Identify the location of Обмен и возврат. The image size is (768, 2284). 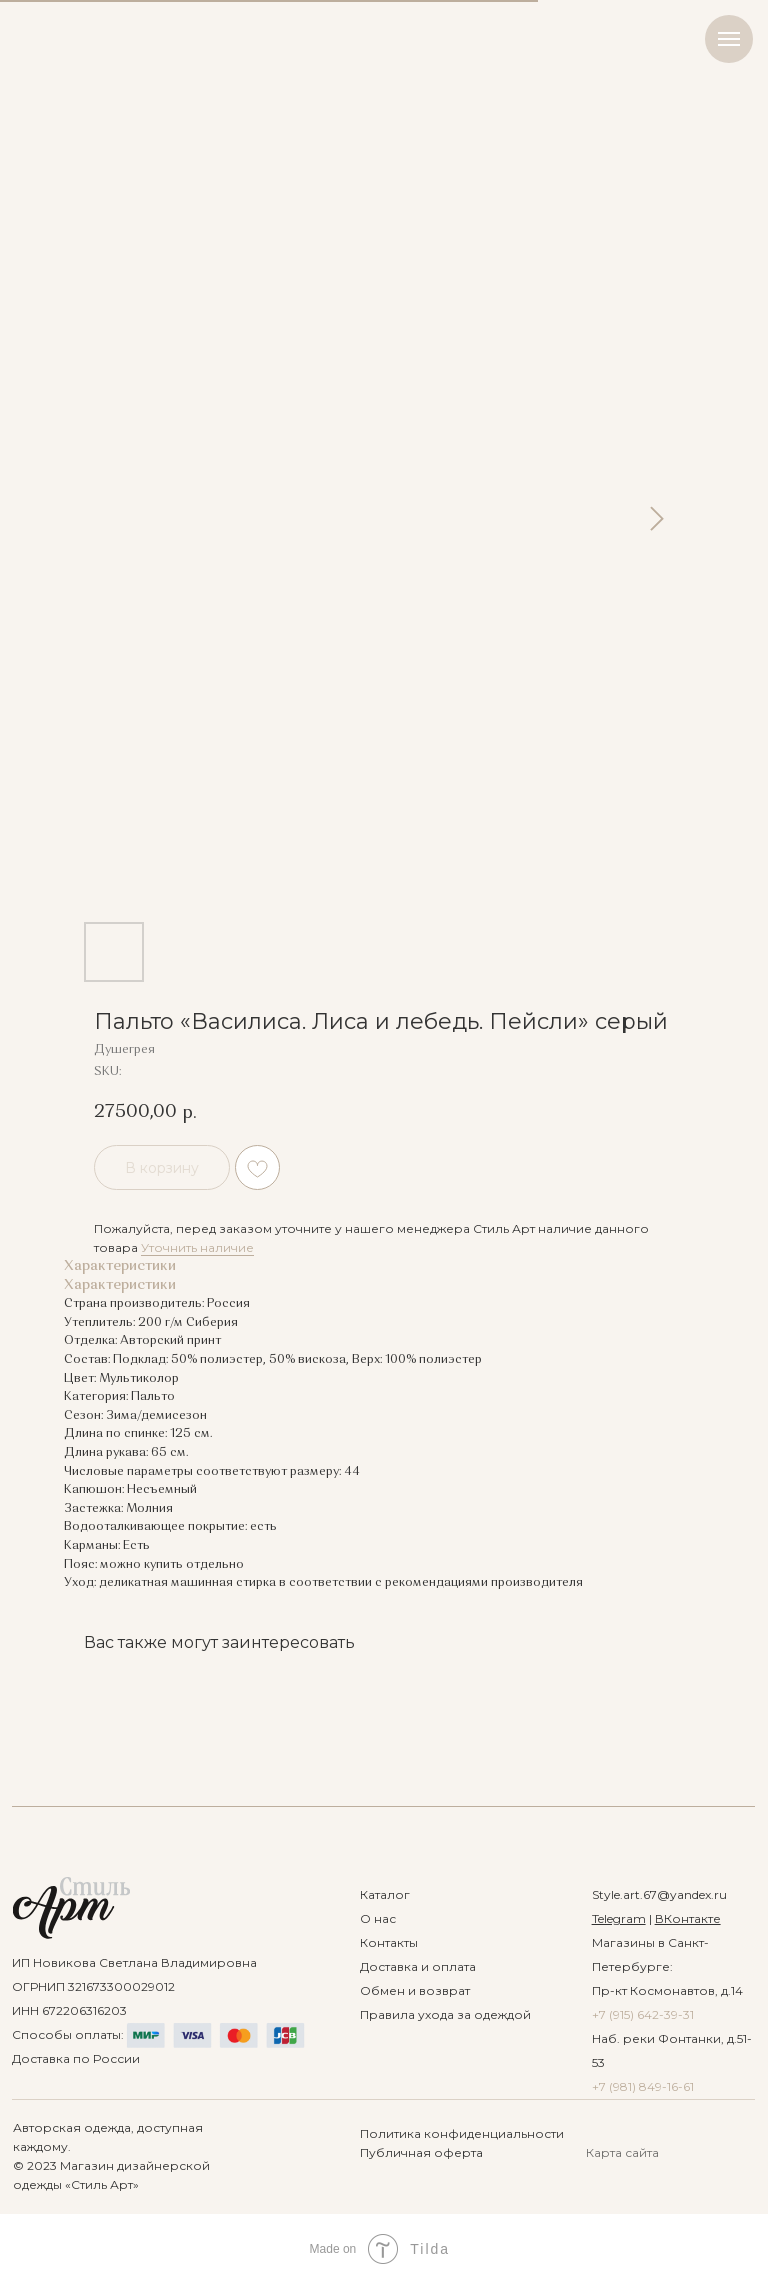
(415, 1990).